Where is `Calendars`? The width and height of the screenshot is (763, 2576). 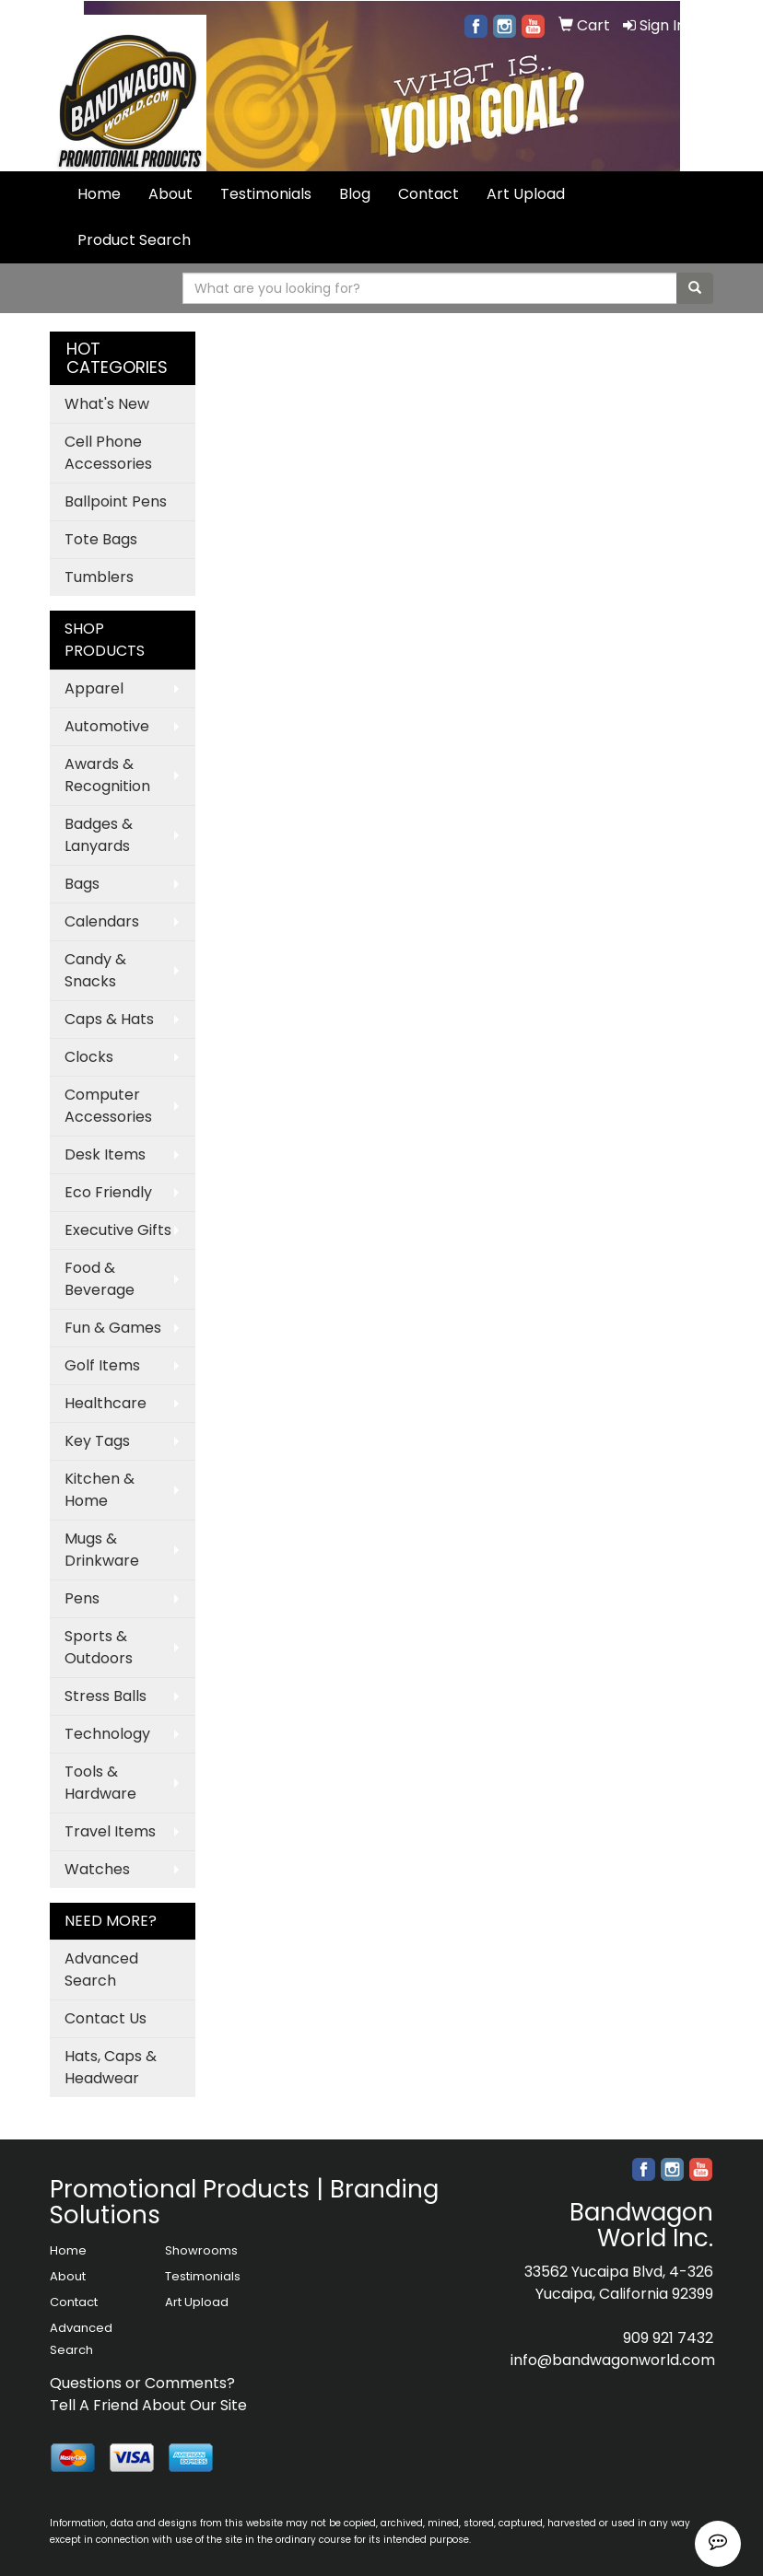 Calendars is located at coordinates (102, 921).